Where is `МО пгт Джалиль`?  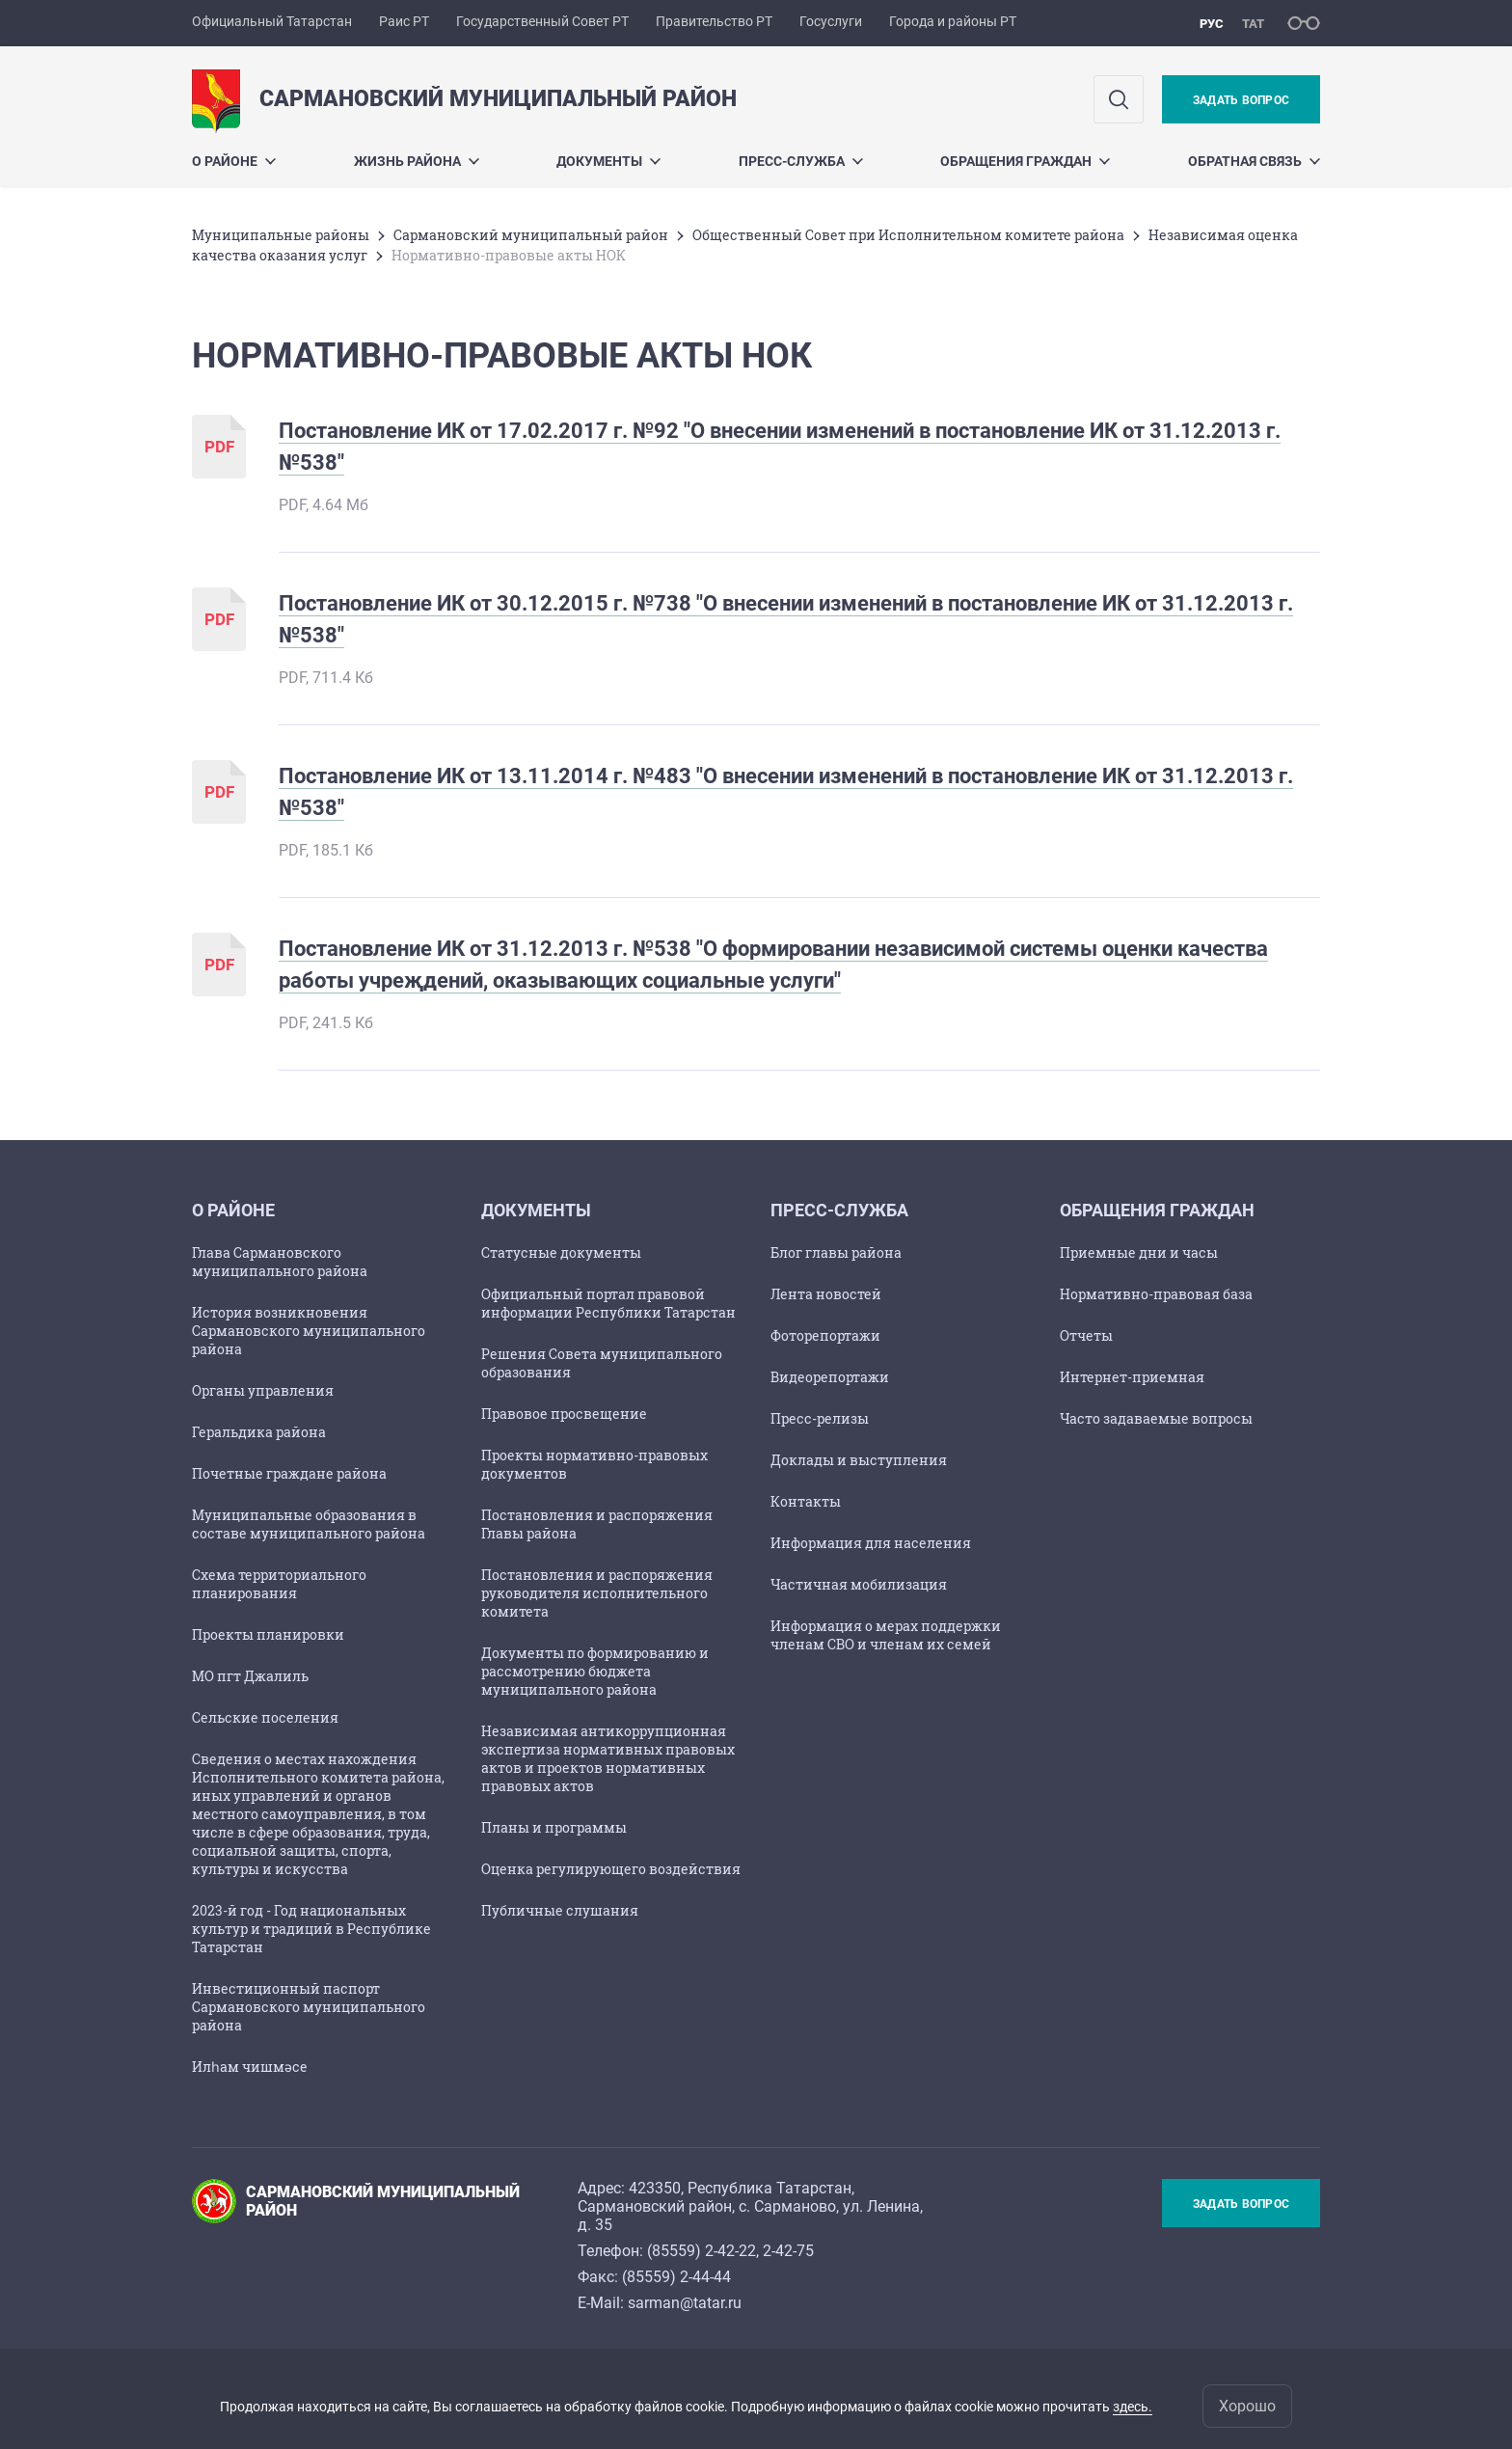 МО пгт Джалиль is located at coordinates (250, 1676).